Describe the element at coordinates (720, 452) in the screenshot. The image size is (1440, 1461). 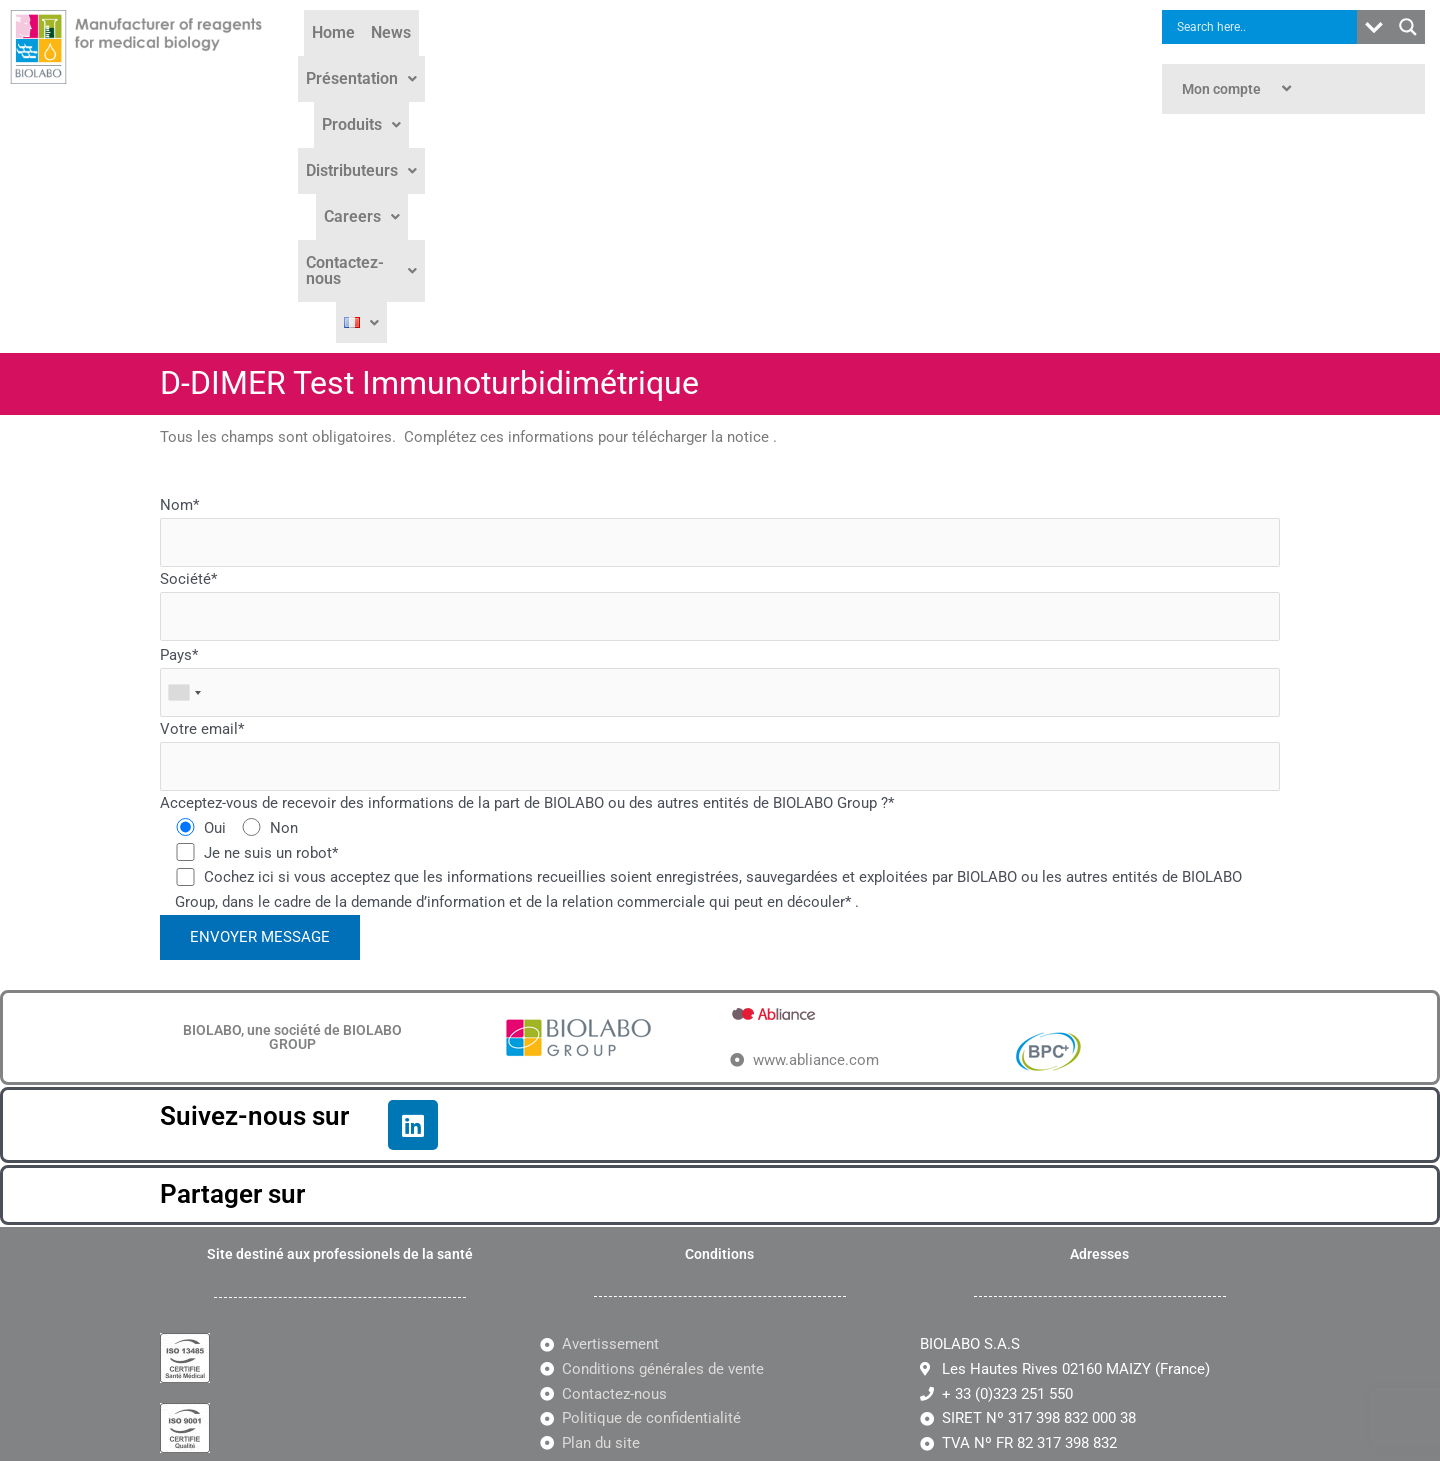
I see `Pays*` at that location.